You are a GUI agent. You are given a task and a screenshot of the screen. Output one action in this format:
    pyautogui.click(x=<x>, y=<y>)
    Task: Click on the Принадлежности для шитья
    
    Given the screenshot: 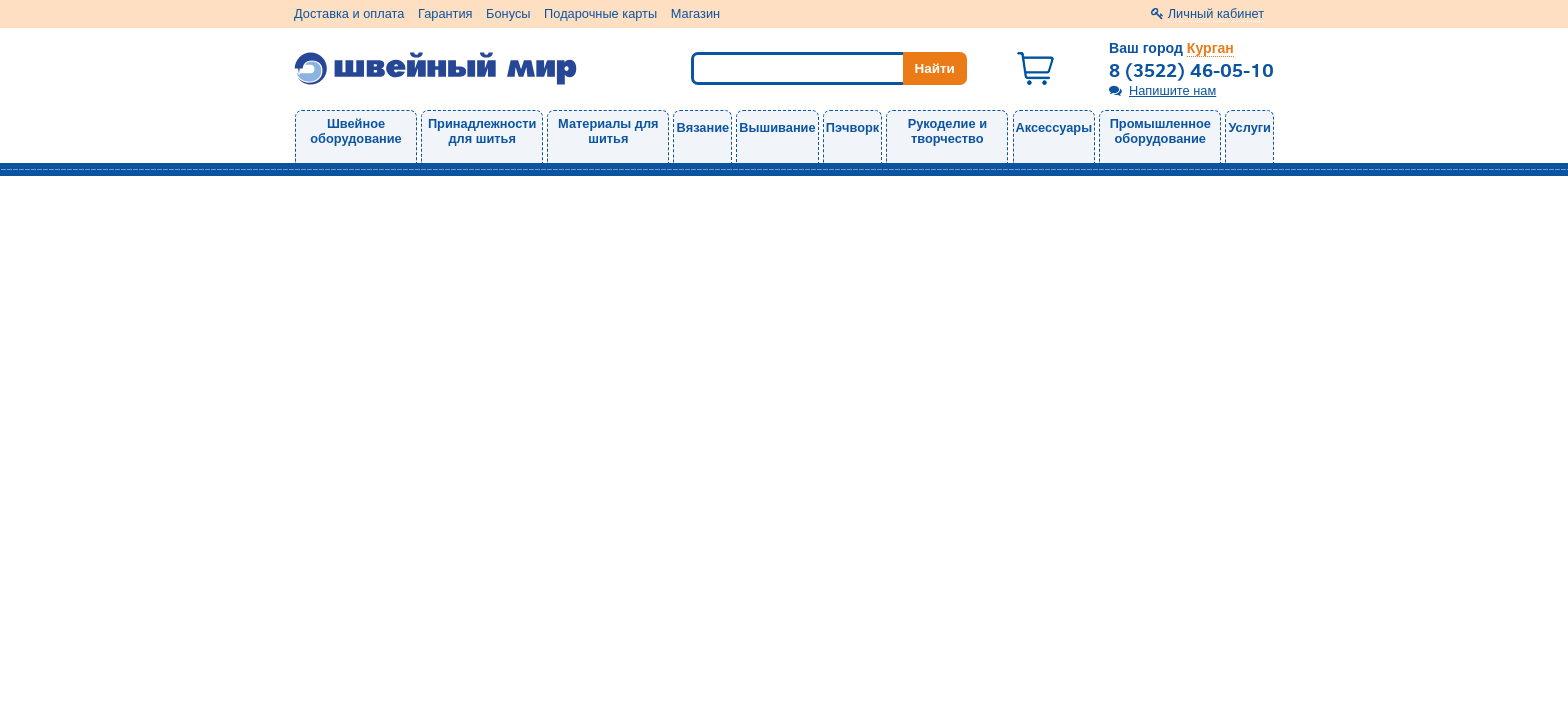 What is the action you would take?
    pyautogui.click(x=482, y=131)
    